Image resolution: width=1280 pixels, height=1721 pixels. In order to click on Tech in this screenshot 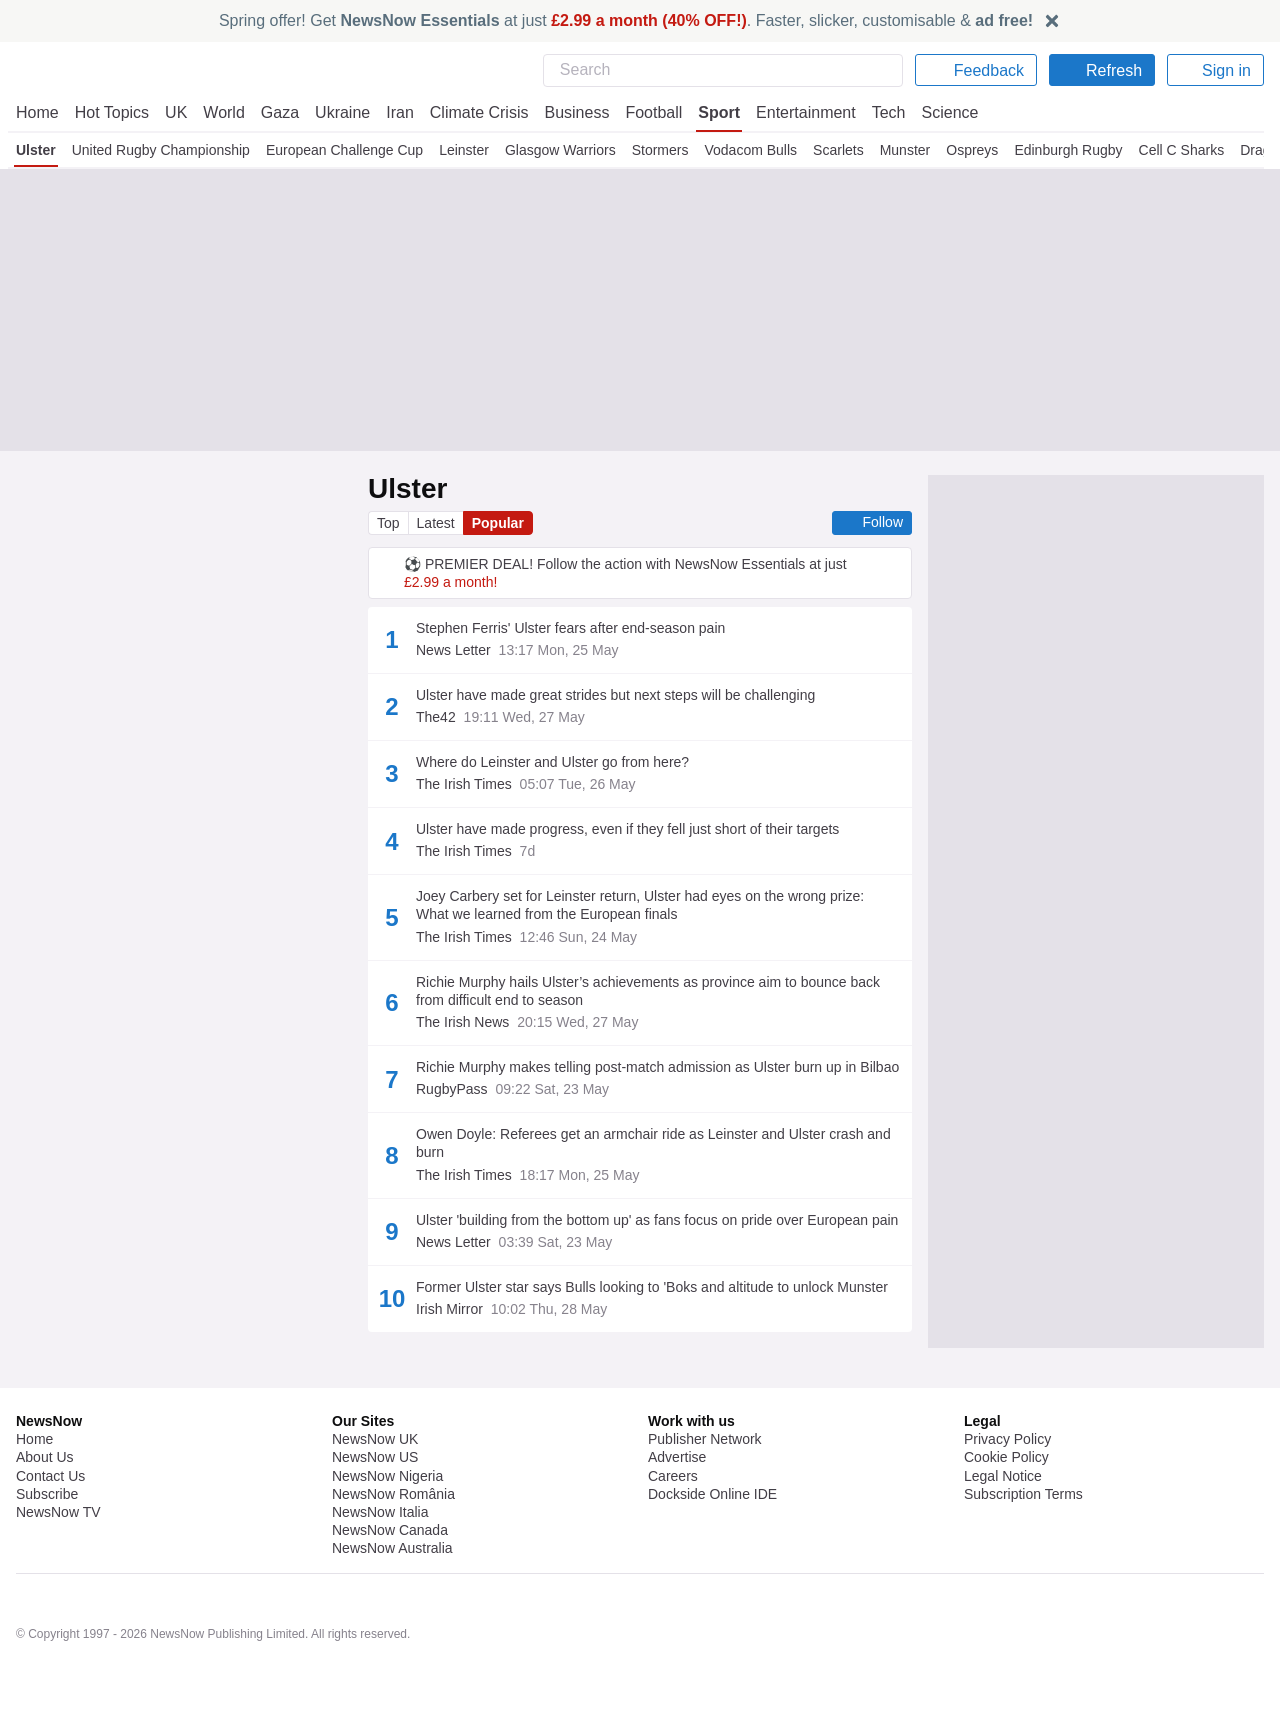, I will do `click(875, 112)`.